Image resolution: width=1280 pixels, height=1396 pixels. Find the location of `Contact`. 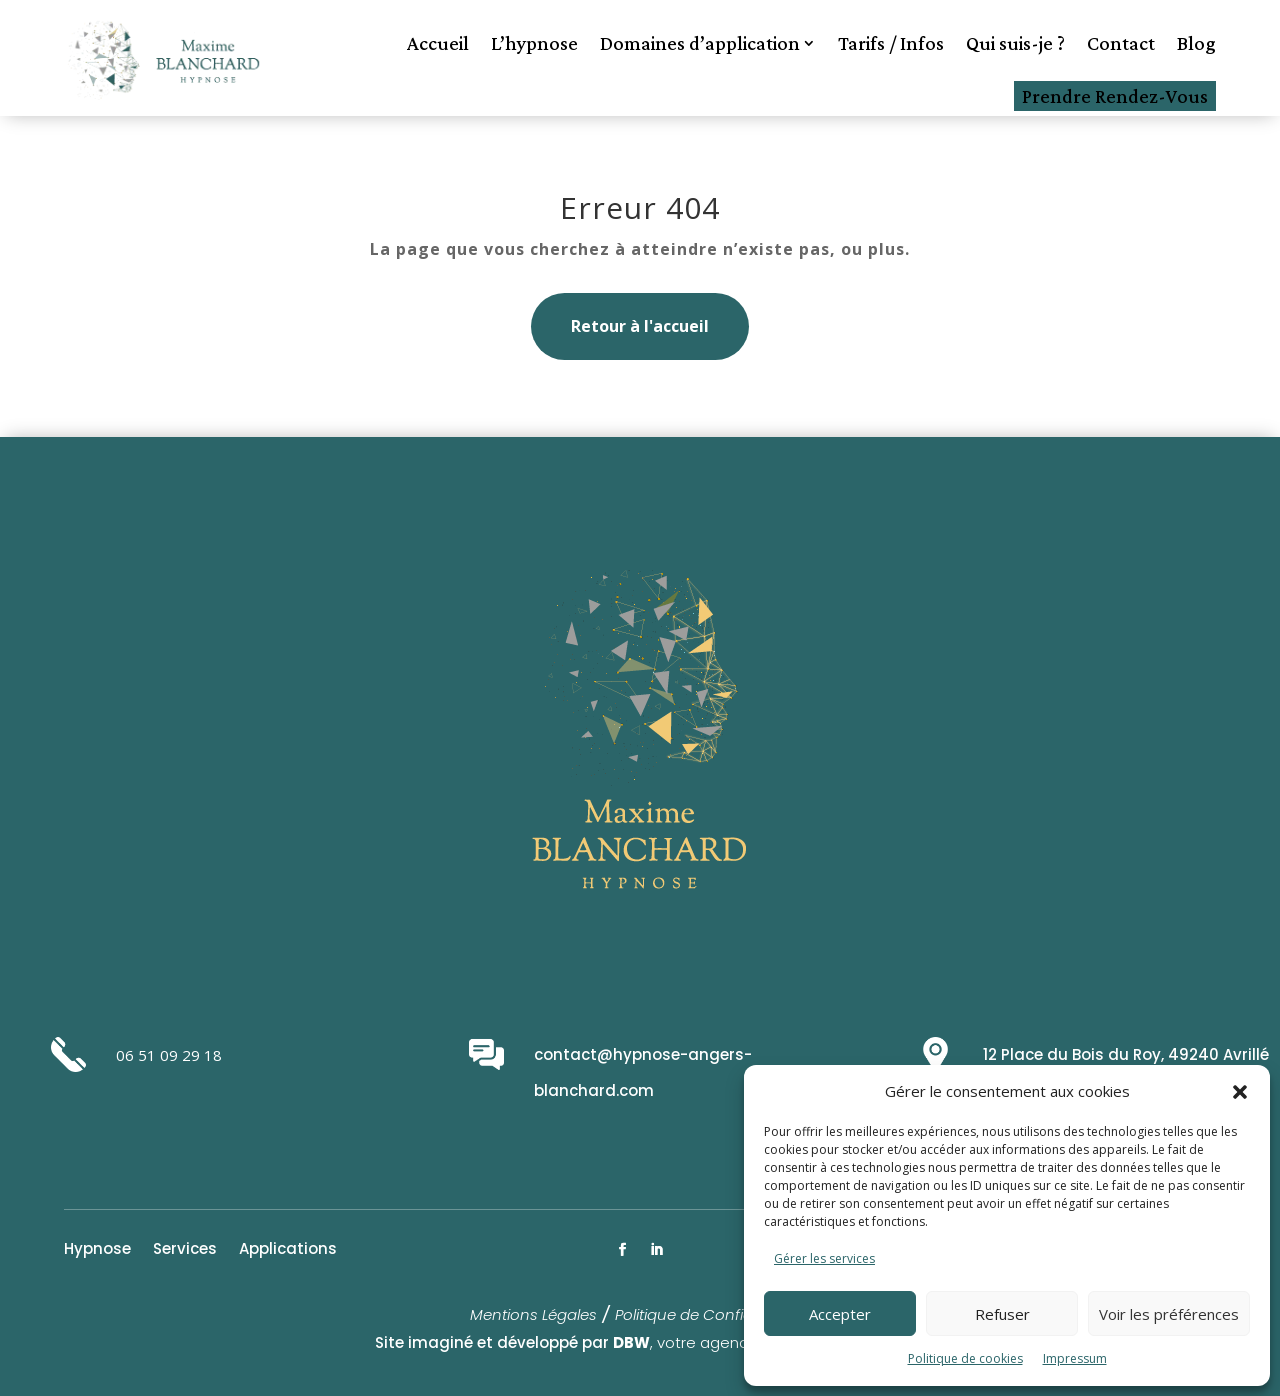

Contact is located at coordinates (1121, 43).